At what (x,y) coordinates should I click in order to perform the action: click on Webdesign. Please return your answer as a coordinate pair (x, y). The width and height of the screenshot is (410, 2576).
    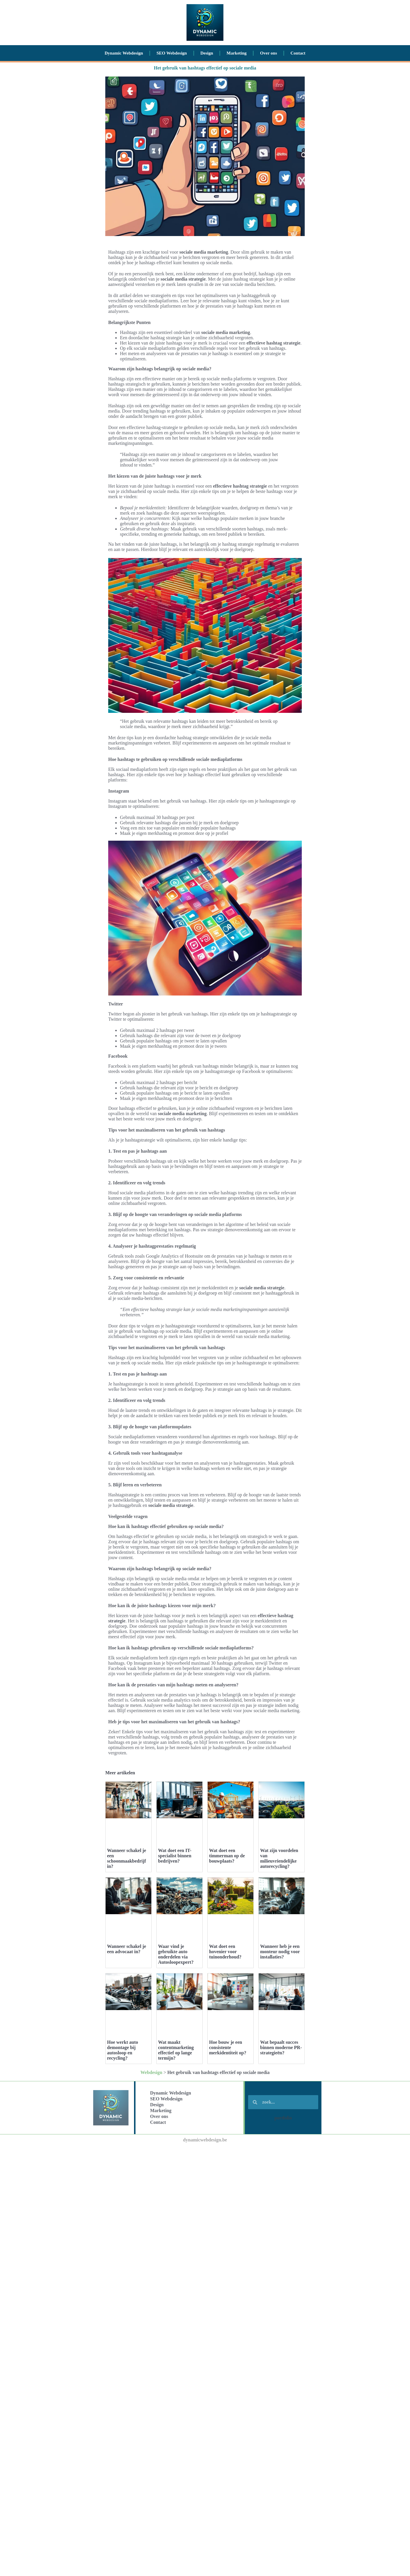
    Looking at the image, I should click on (151, 2216).